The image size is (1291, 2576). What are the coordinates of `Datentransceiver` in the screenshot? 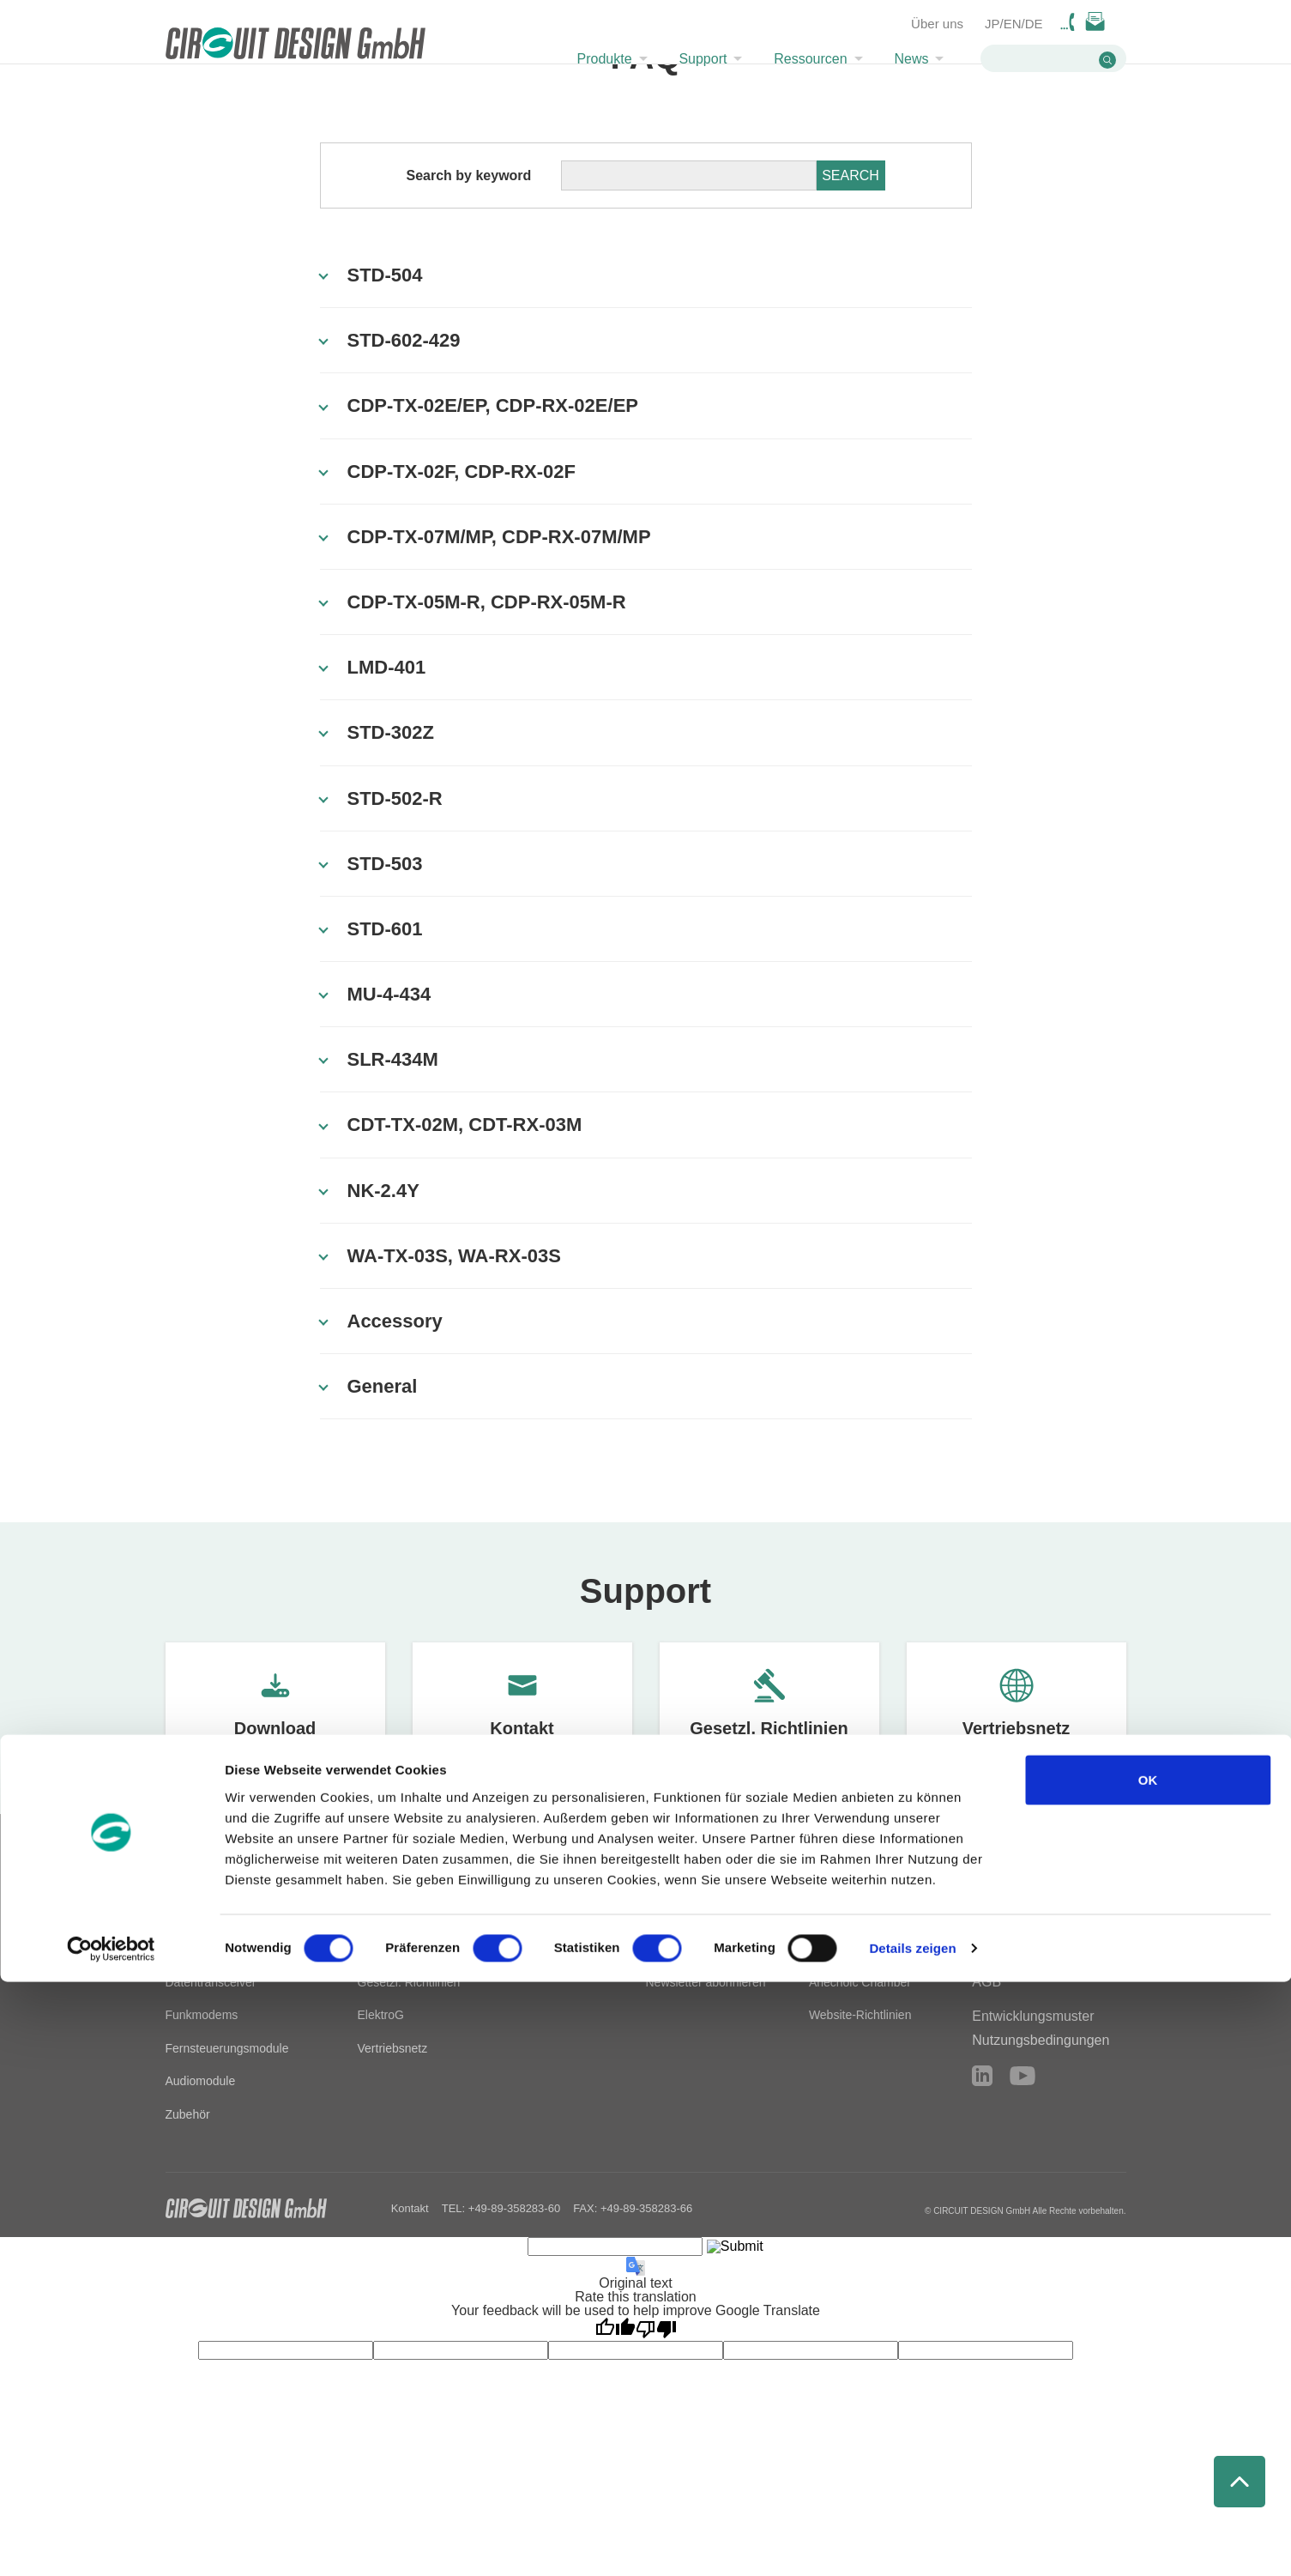 It's located at (211, 1982).